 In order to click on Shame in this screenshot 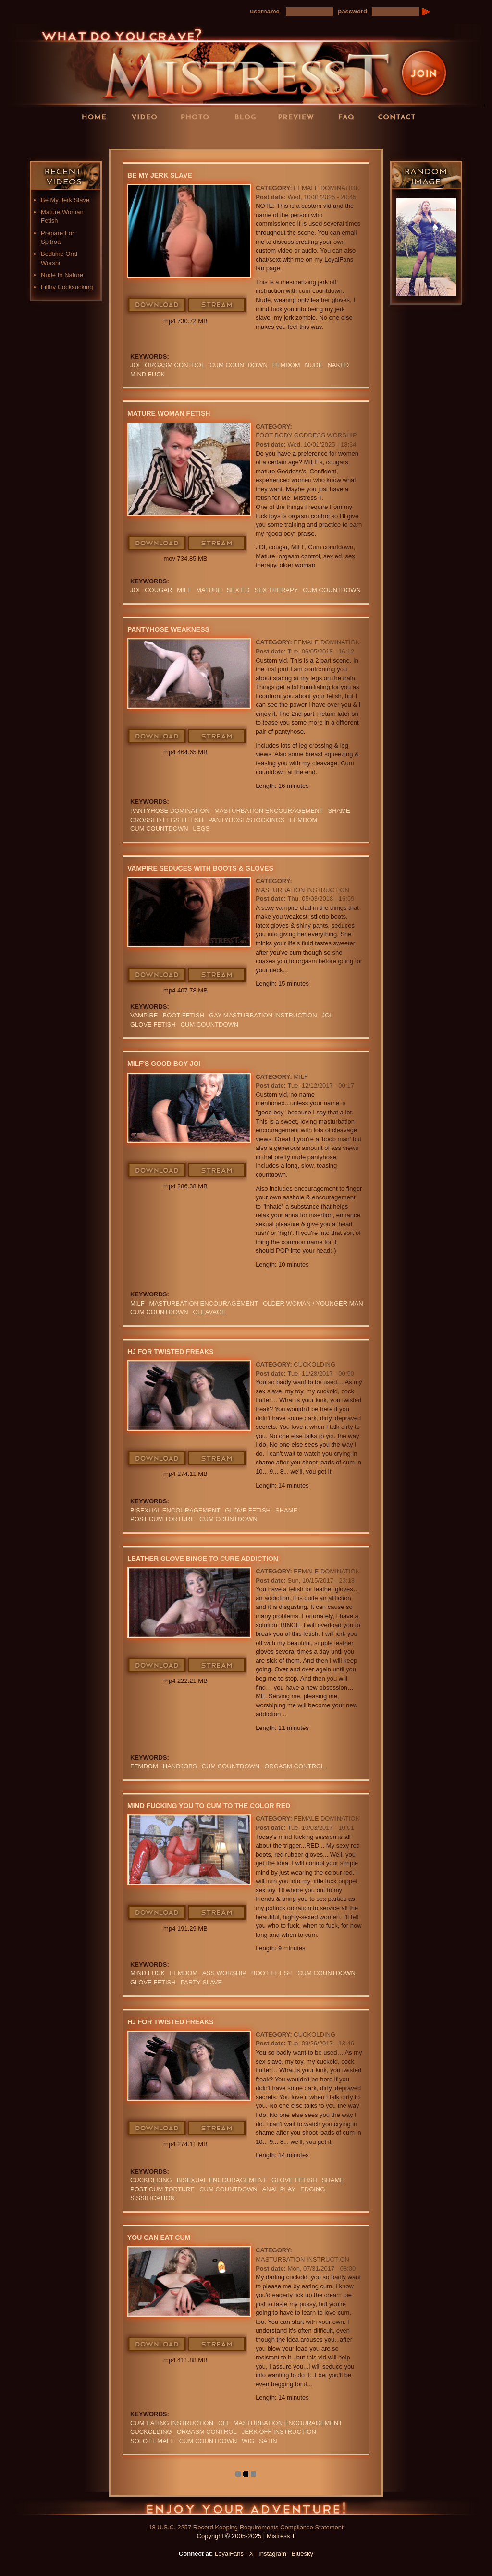, I will do `click(339, 810)`.